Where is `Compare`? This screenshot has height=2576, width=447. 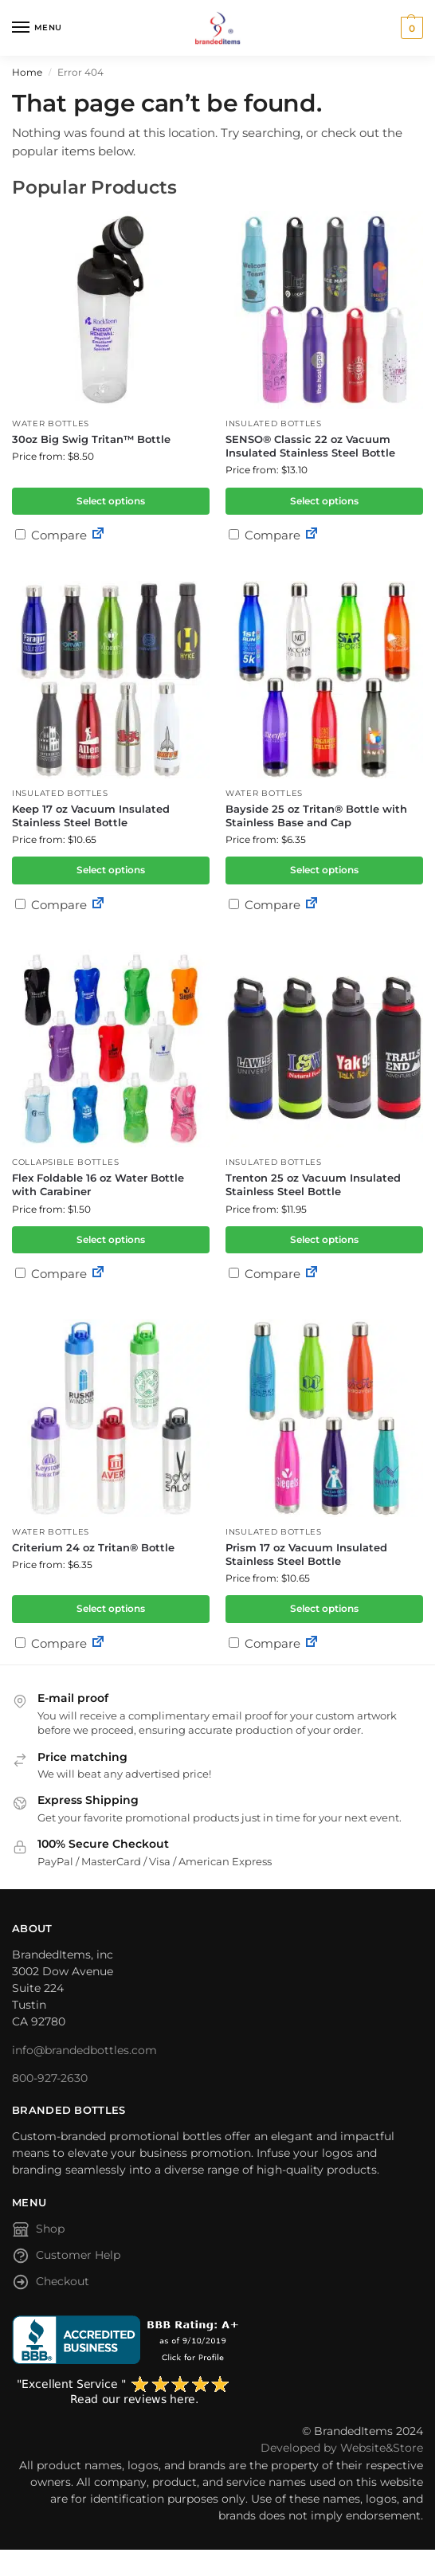
Compare is located at coordinates (51, 535).